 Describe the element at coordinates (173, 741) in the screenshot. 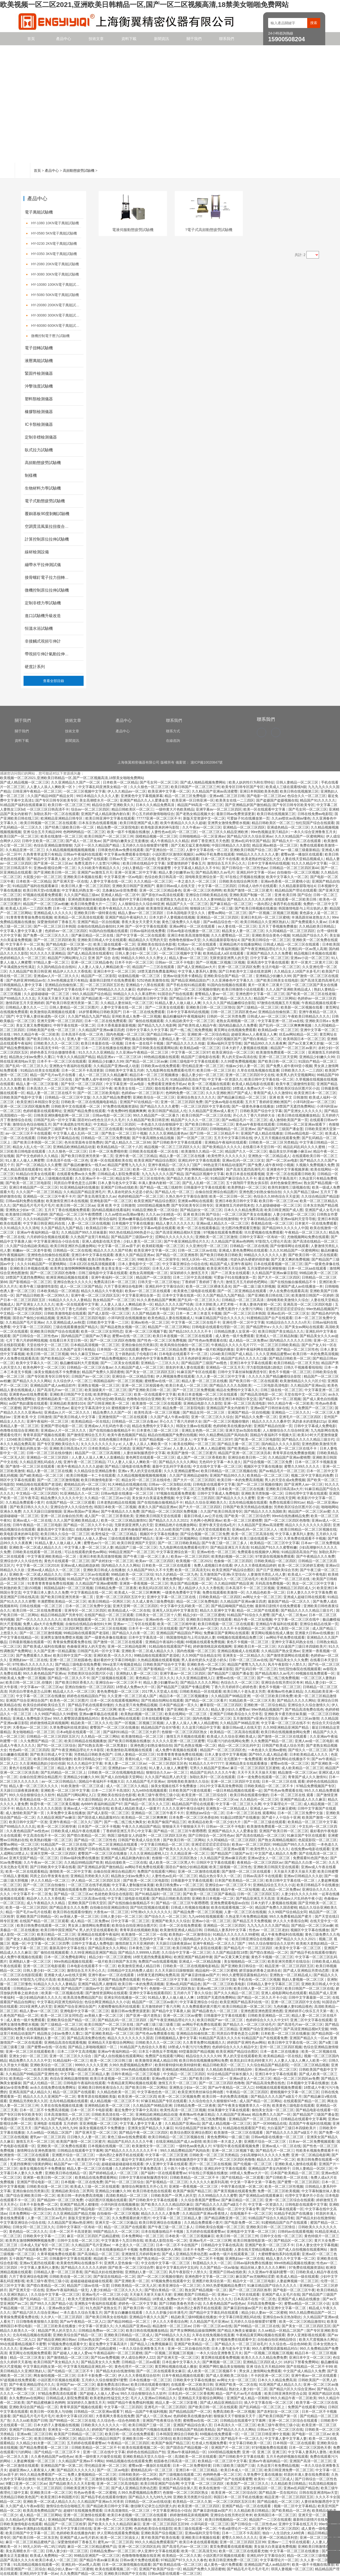

I see `在線咨詢` at that location.